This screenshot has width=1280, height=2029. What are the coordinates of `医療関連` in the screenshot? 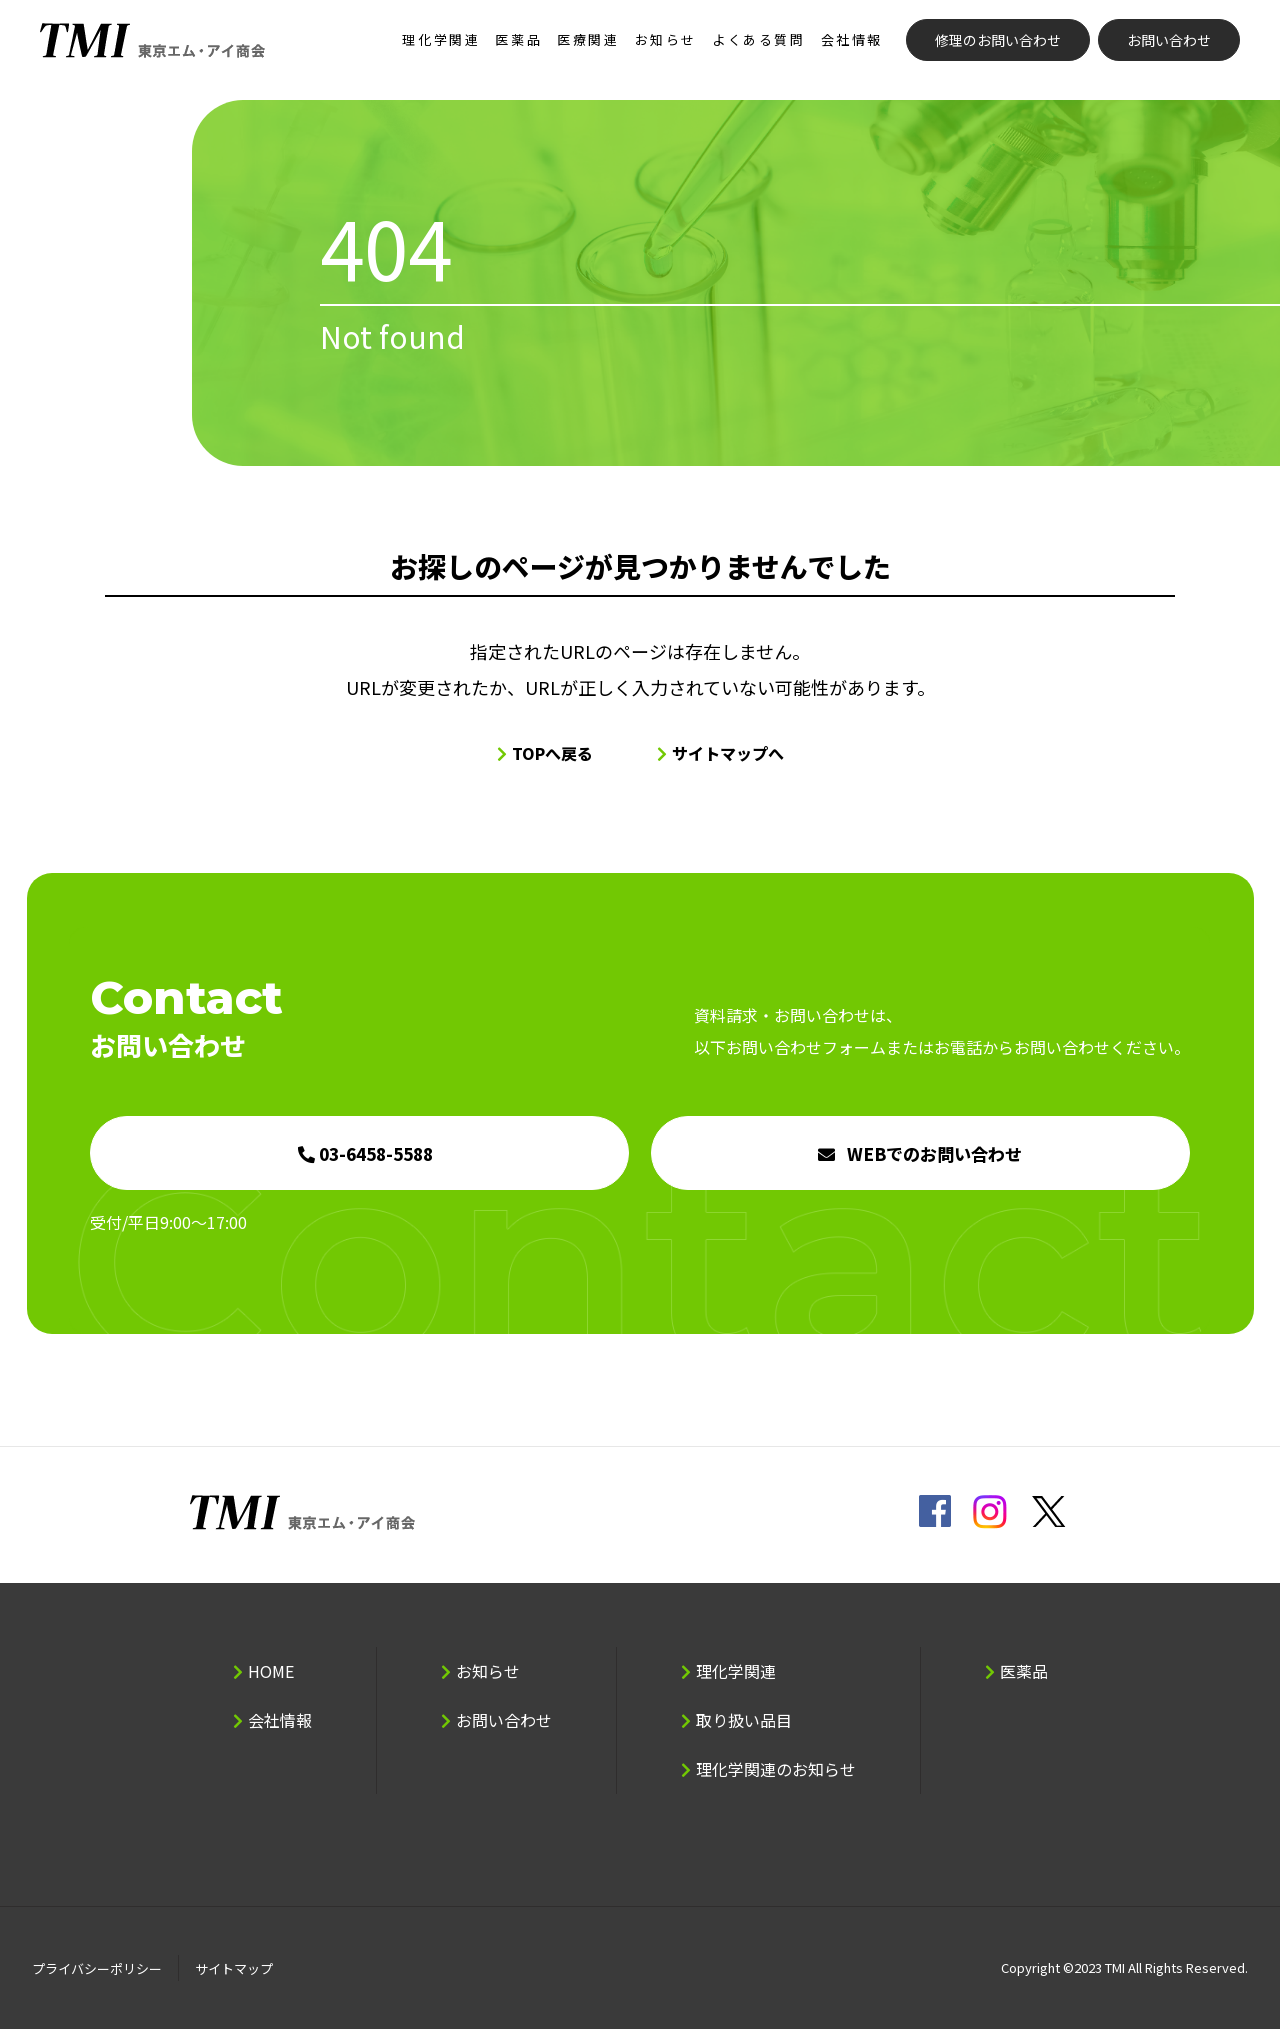 It's located at (588, 39).